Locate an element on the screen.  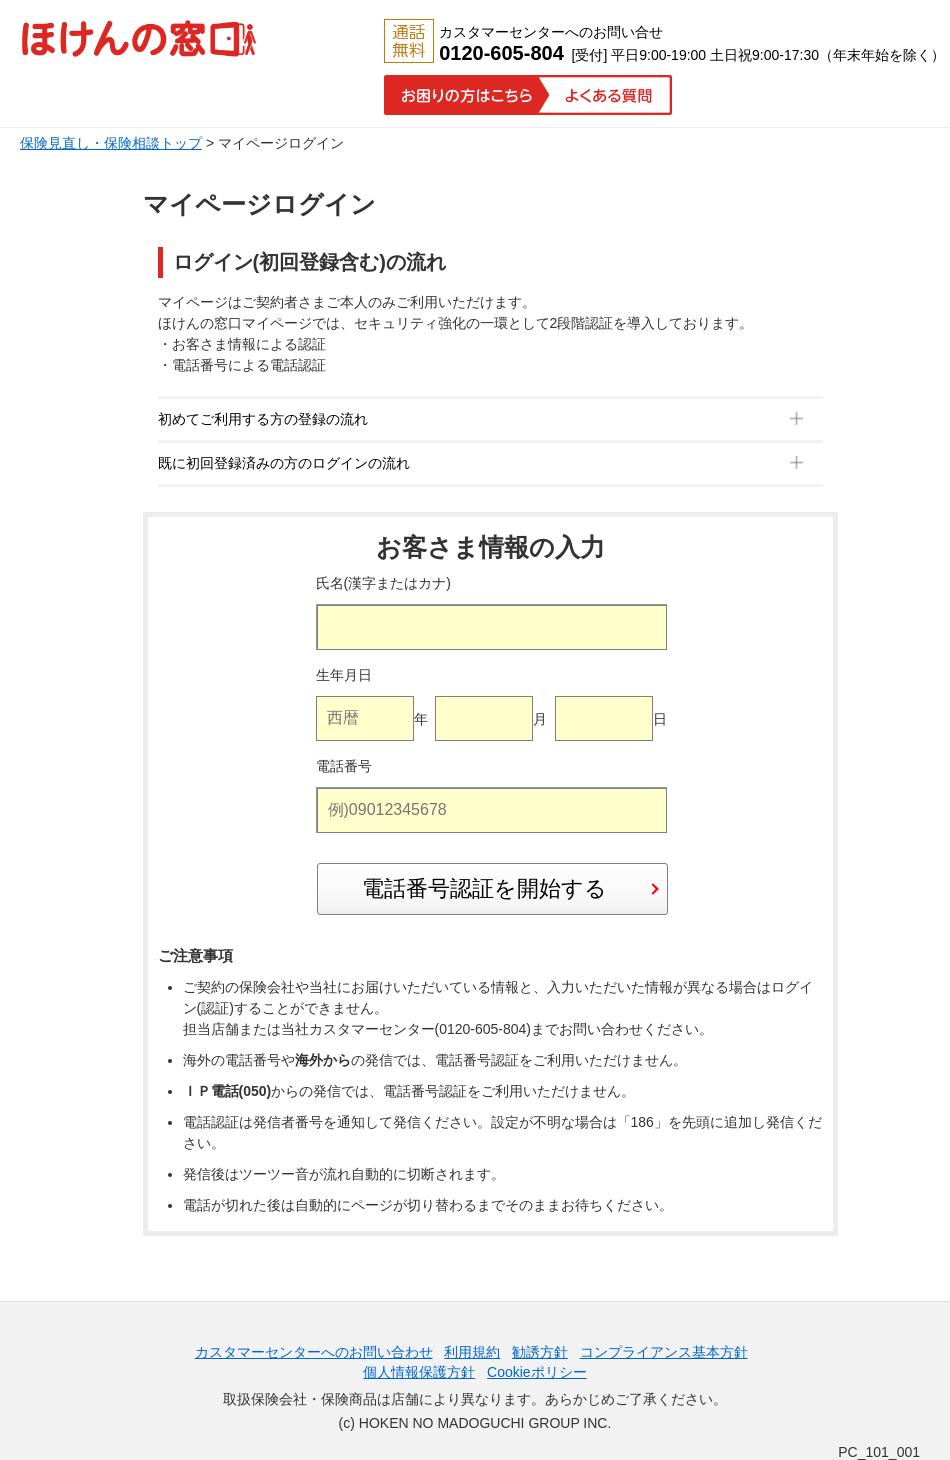
個人情報保護方針 is located at coordinates (419, 1372).